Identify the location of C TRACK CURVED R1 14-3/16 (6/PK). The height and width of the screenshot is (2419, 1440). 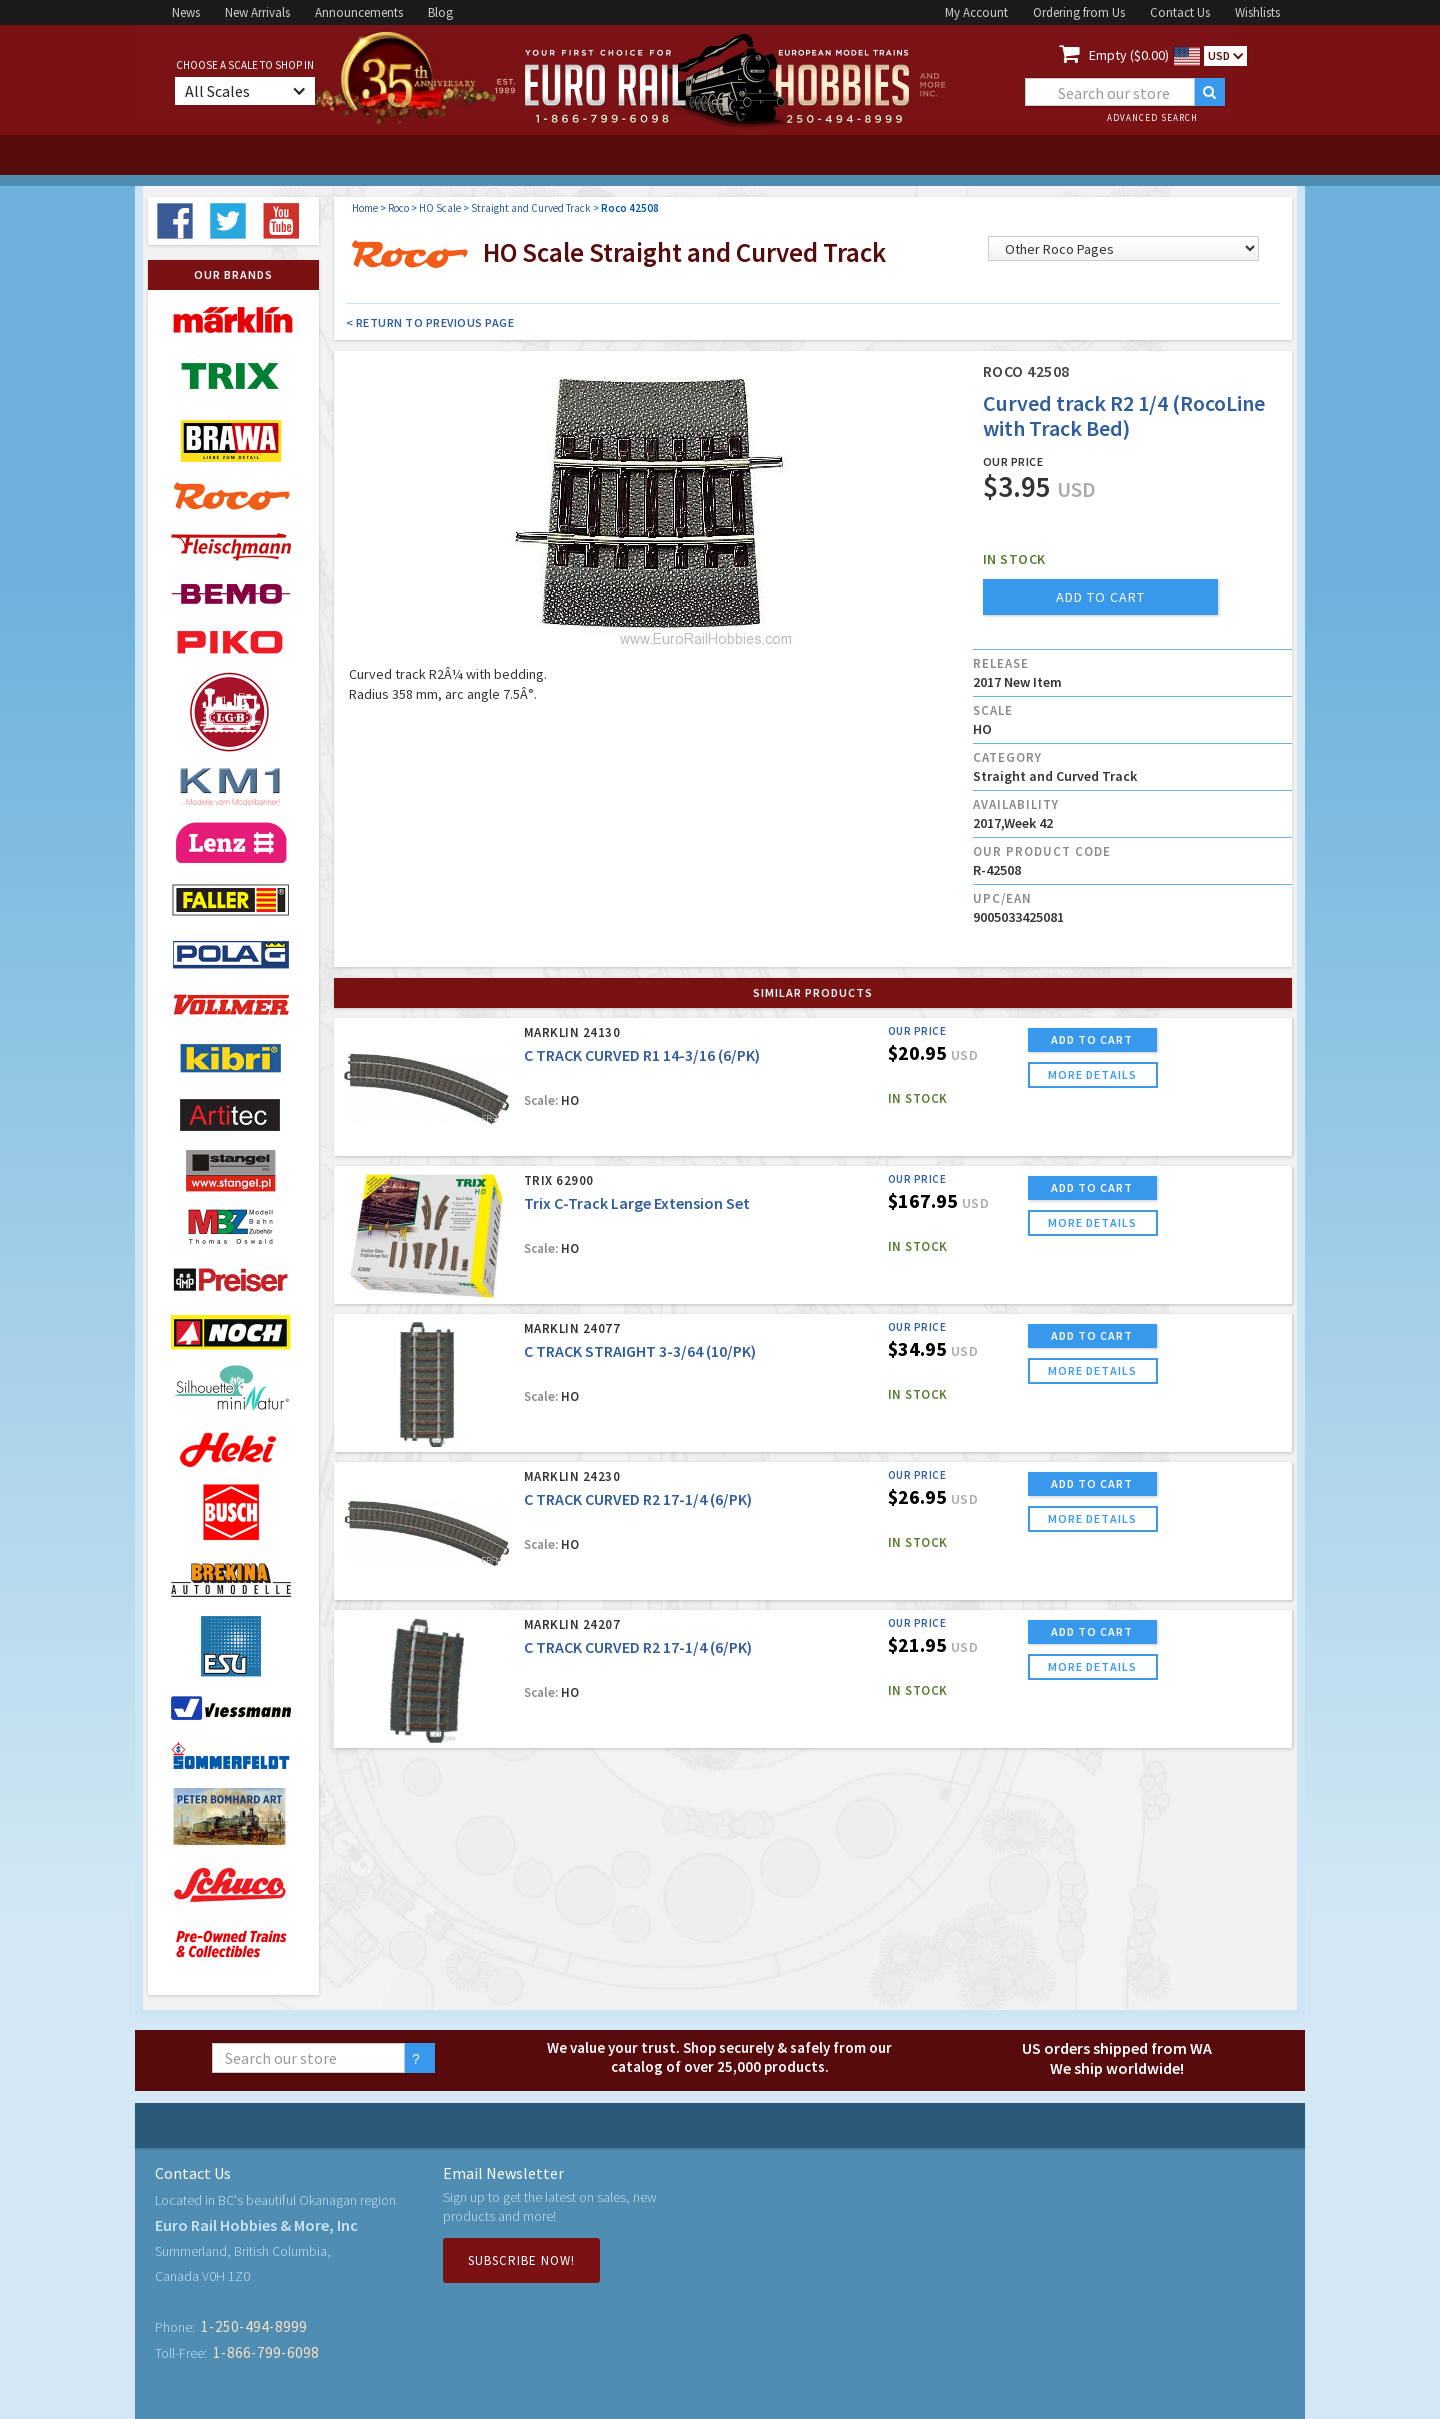
(642, 1055).